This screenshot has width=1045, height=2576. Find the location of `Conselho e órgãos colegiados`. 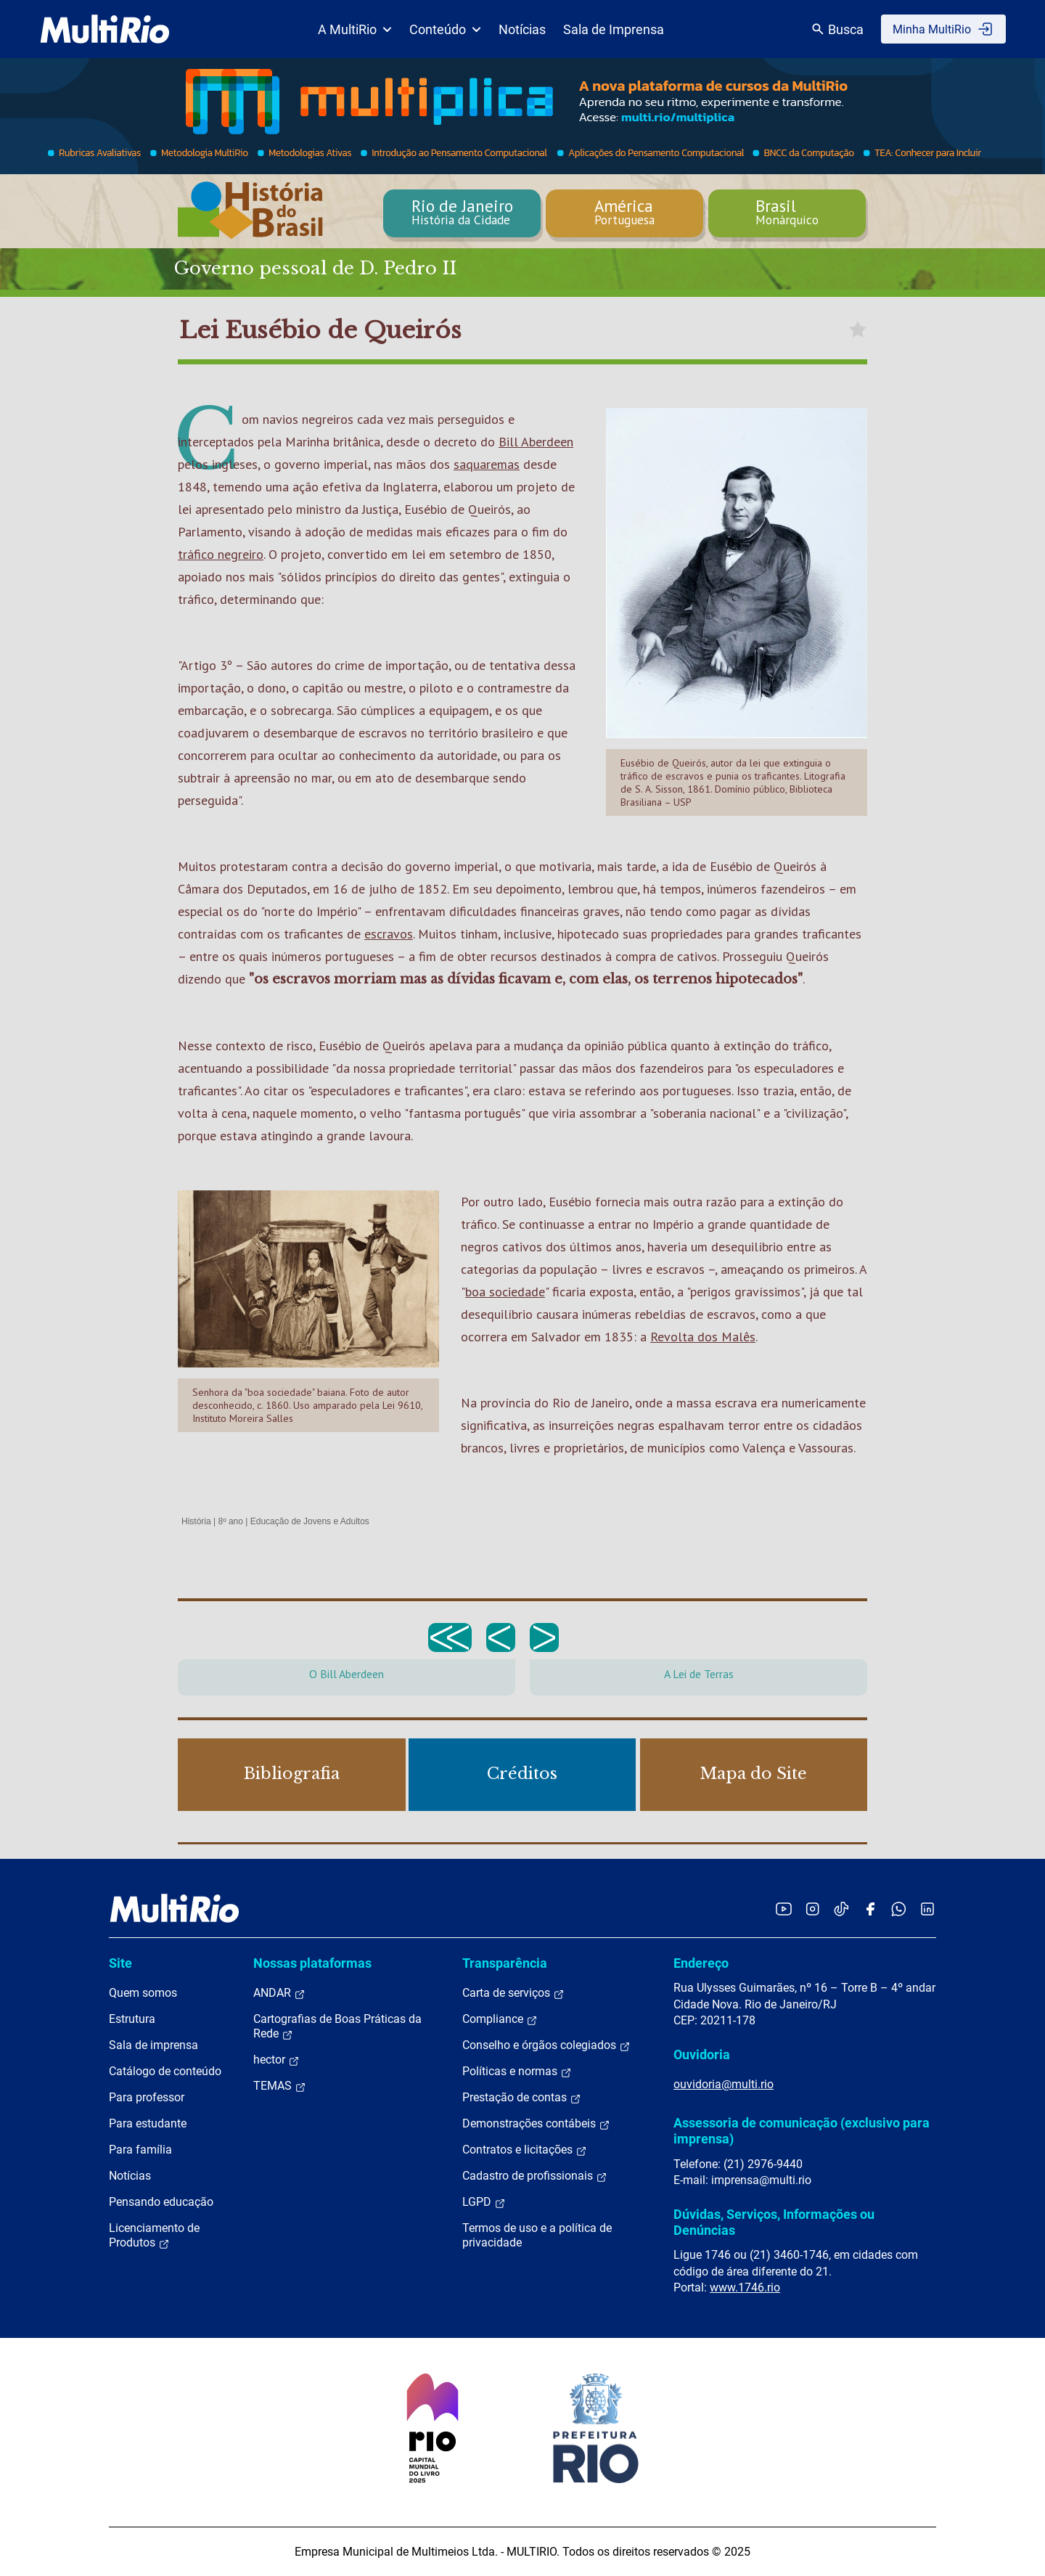

Conselho e órgãos colegiados is located at coordinates (546, 2045).